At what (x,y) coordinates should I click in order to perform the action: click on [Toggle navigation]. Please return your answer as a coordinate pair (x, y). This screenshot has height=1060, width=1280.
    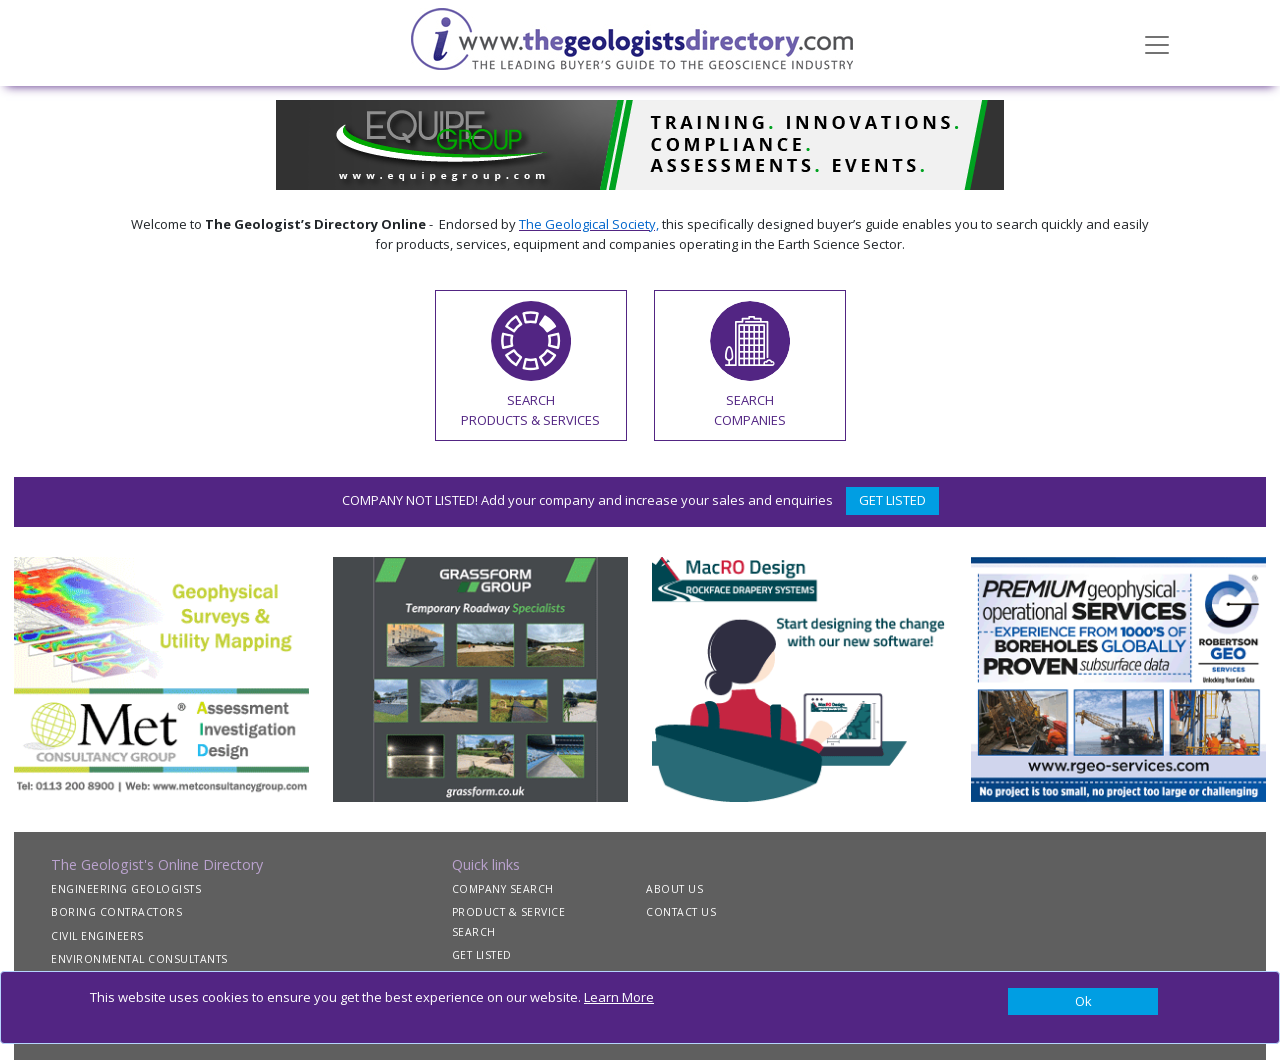
    Looking at the image, I should click on (1157, 43).